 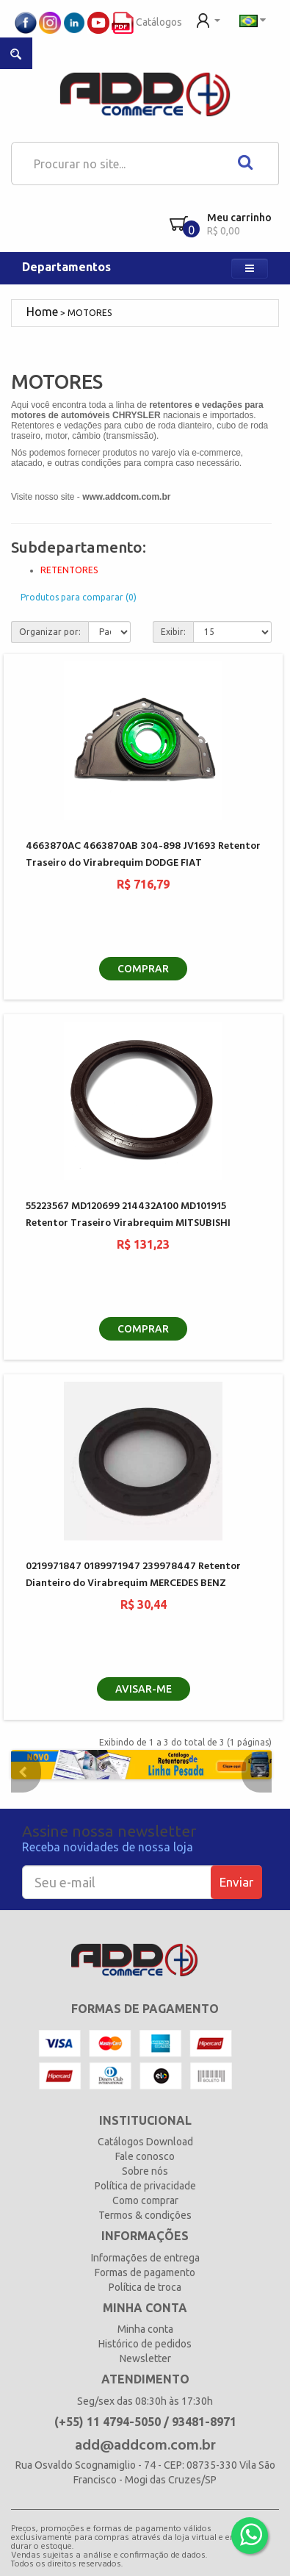 What do you see at coordinates (128, 1215) in the screenshot?
I see `55223567 MD120699 214432A100 MD101915 Retentor Traseiro Virabrequim MITSUBISHI` at bounding box center [128, 1215].